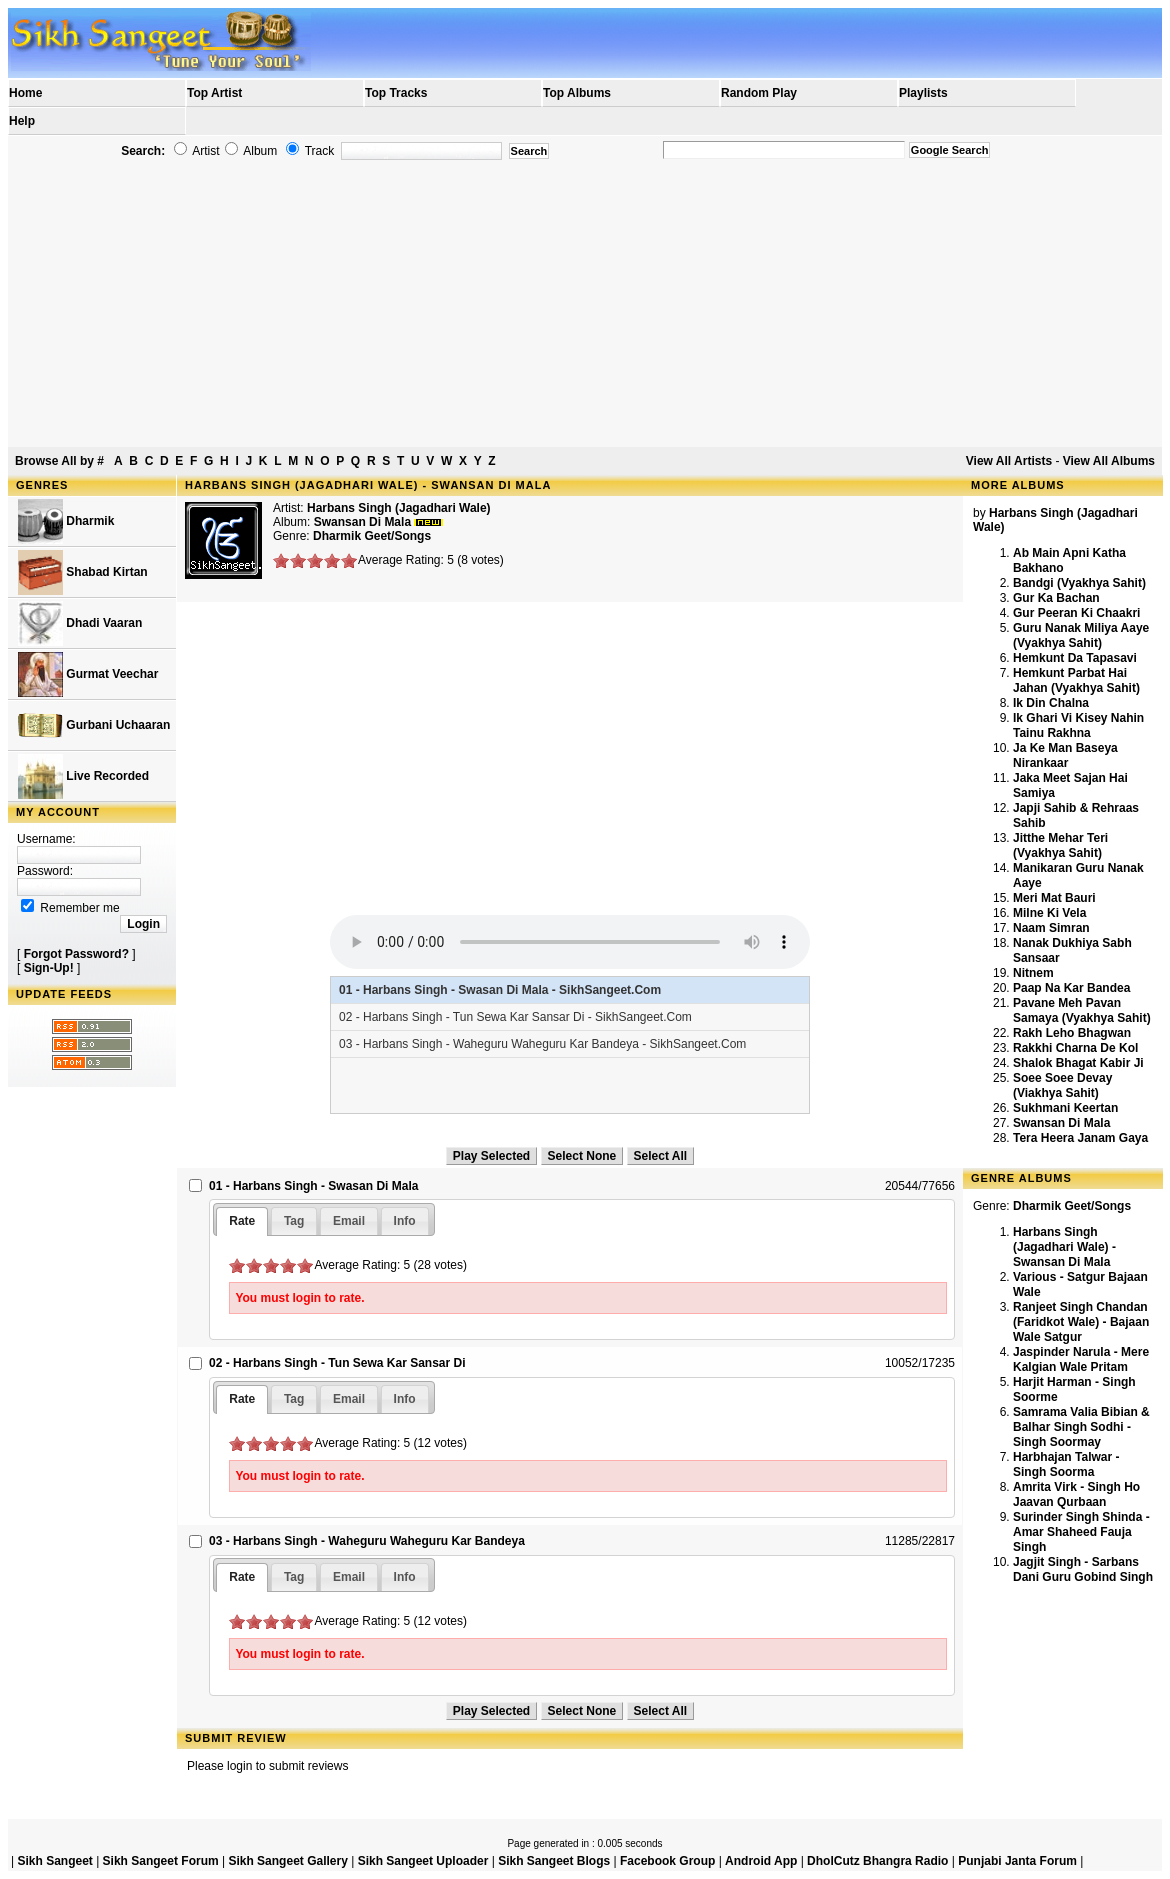 This screenshot has width=1170, height=1879. Describe the element at coordinates (83, 572) in the screenshot. I see `Shabad Kirtan` at that location.